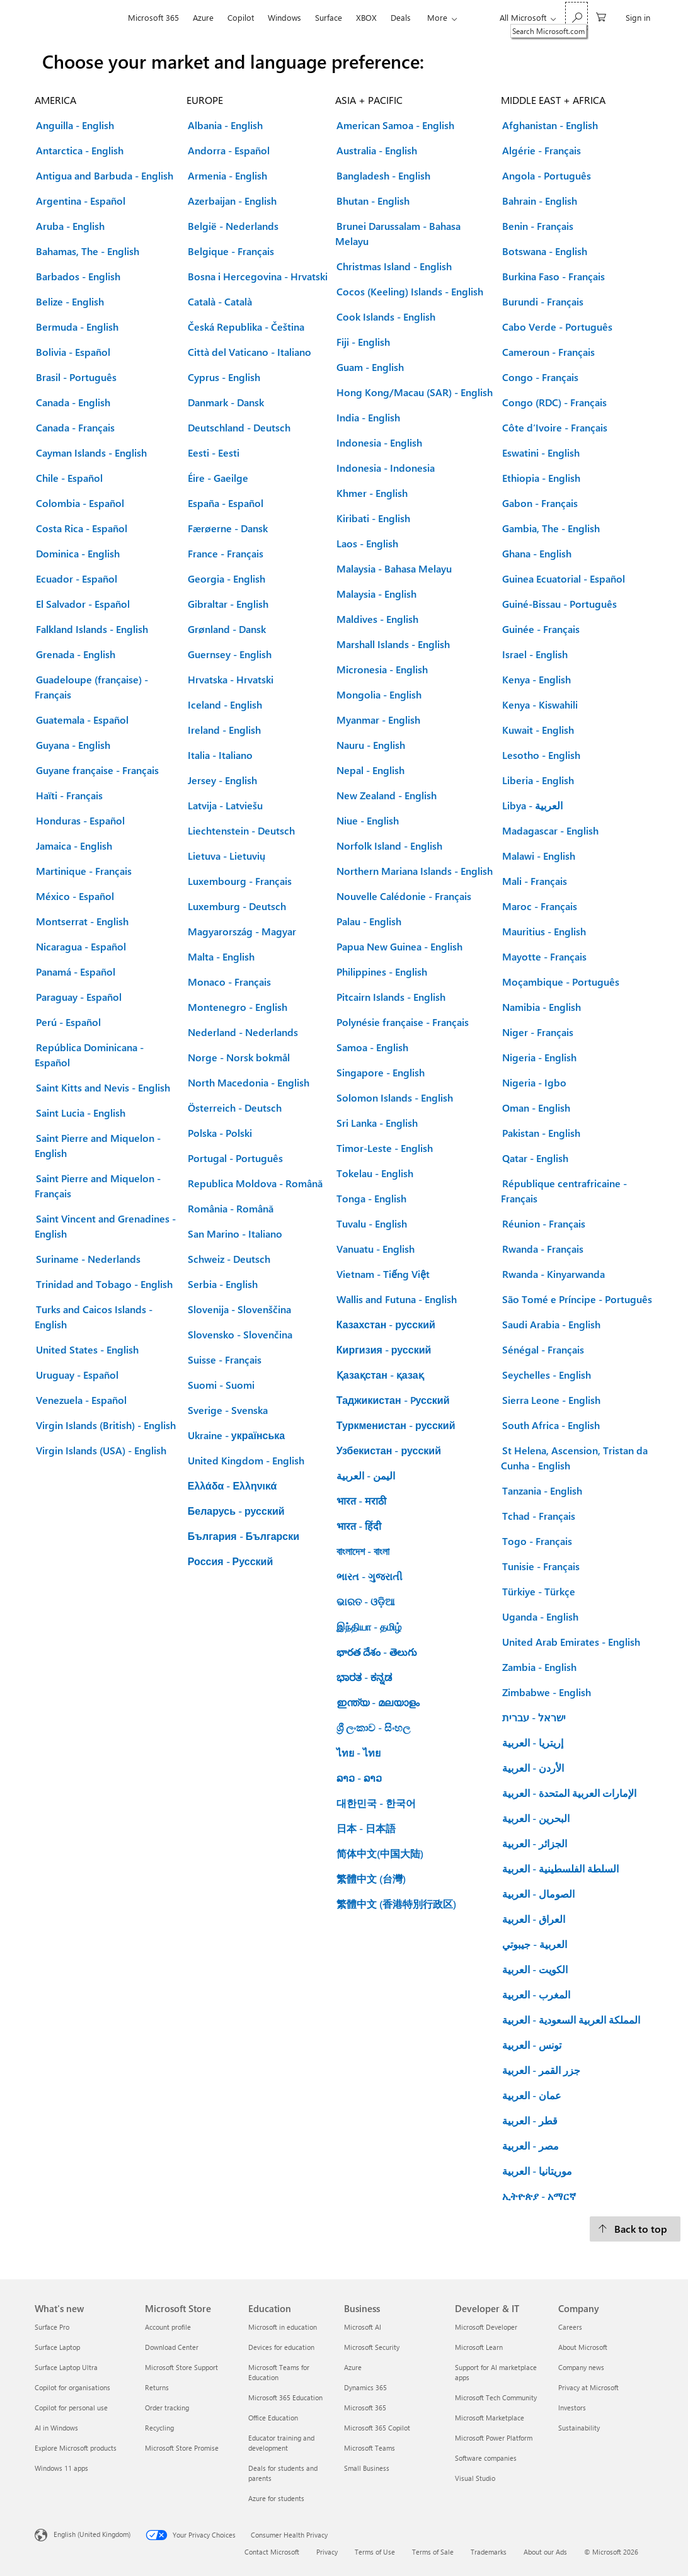  I want to click on Copilot for personal use [Copilot for personal use What's new], so click(71, 2407).